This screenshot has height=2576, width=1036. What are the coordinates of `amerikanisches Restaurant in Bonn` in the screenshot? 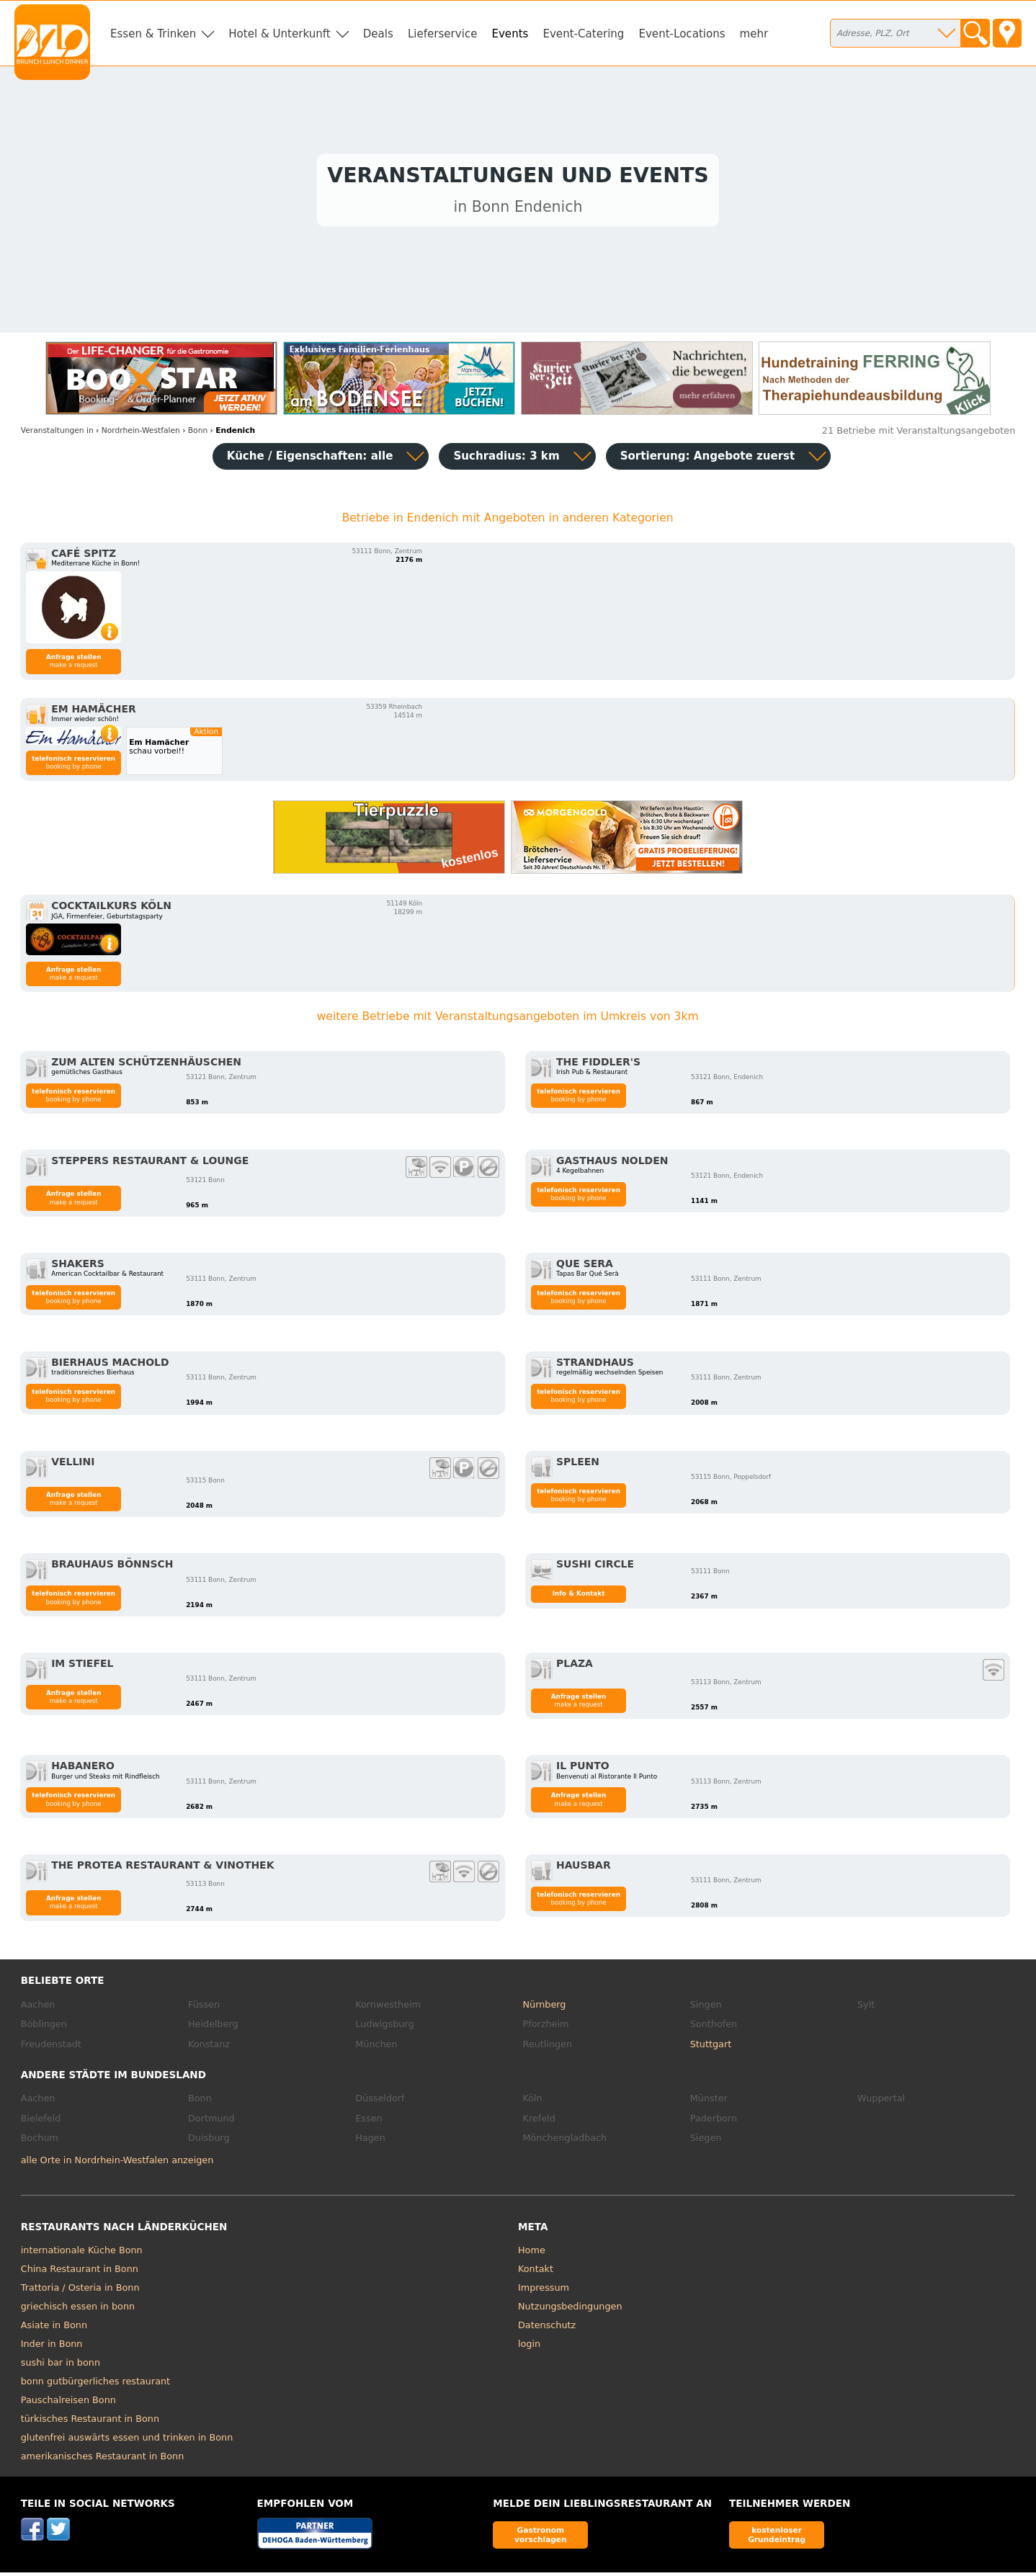 It's located at (102, 2459).